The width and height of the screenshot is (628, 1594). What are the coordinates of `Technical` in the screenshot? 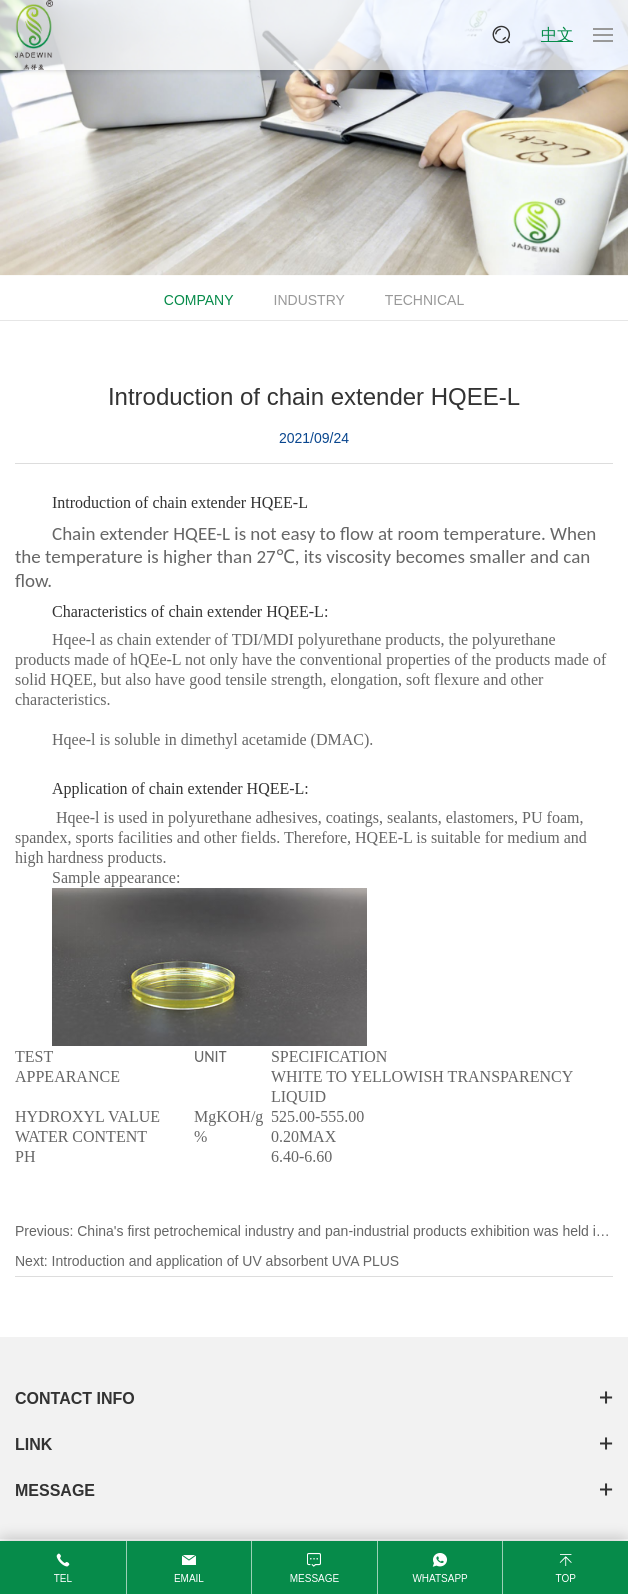 It's located at (424, 300).